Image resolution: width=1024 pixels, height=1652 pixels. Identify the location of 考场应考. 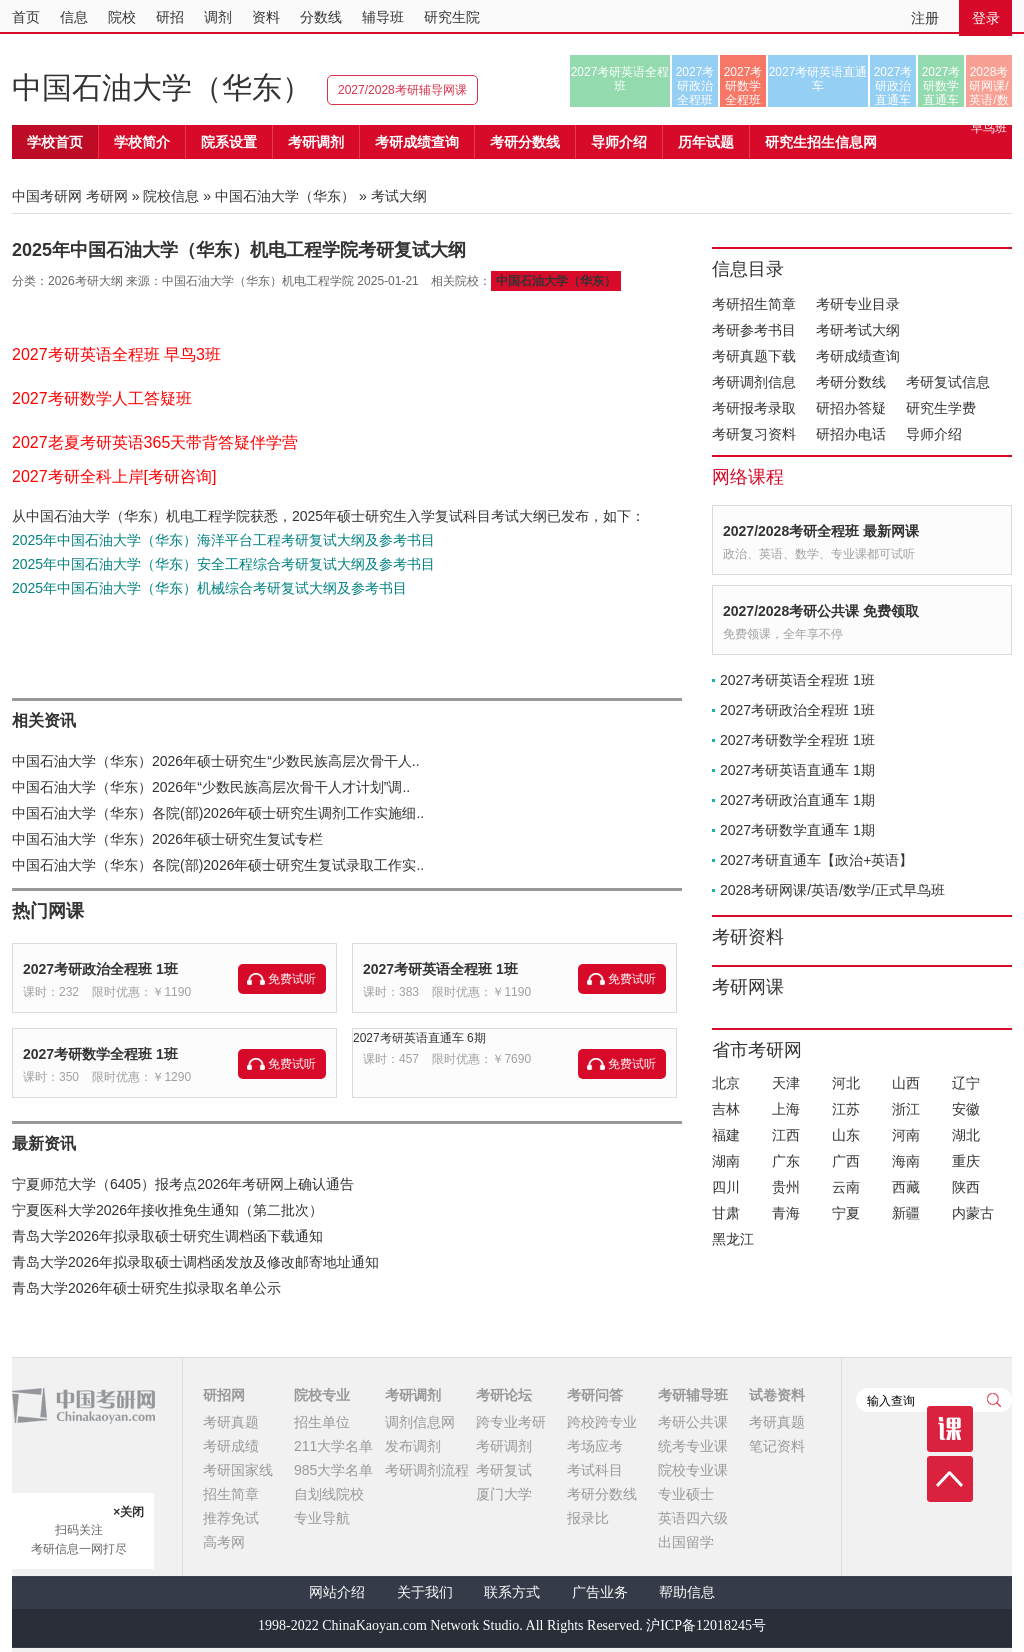
(595, 1446).